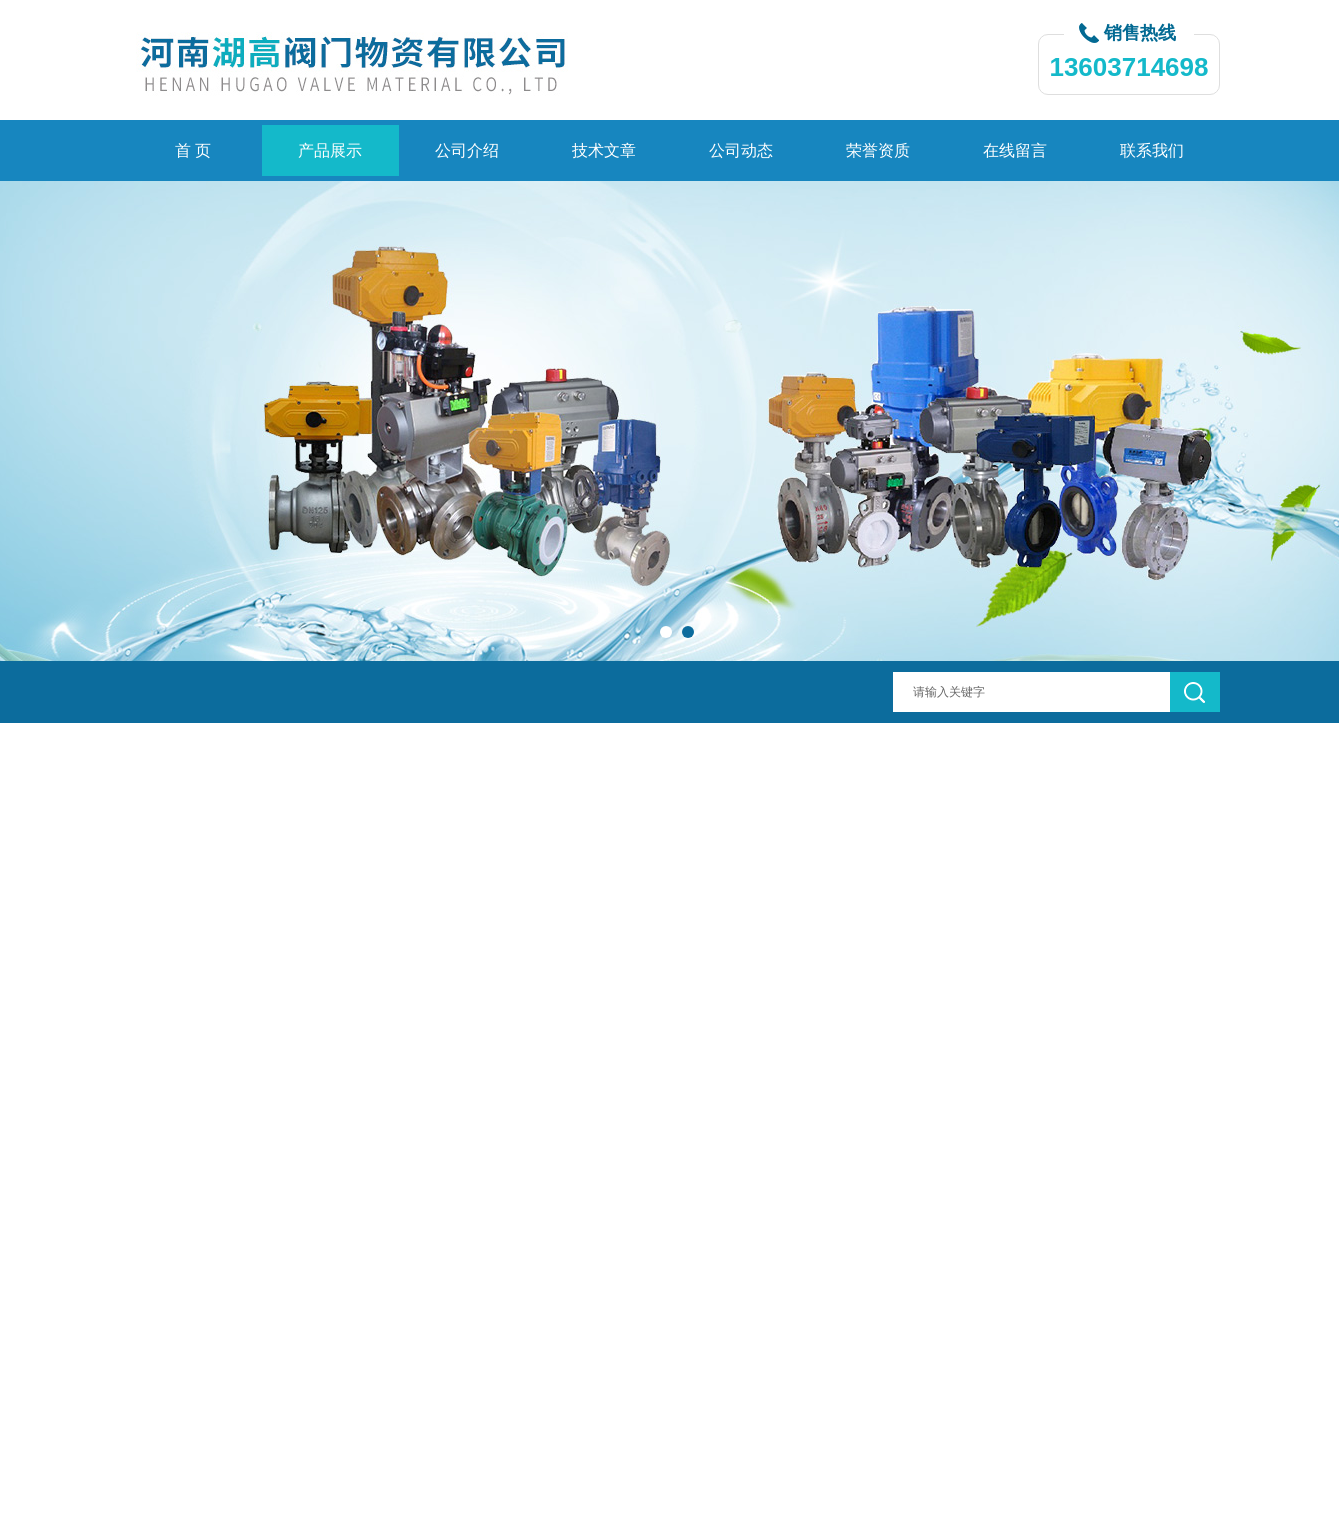 The image size is (1339, 1523). Describe the element at coordinates (1015, 150) in the screenshot. I see `在线留言` at that location.